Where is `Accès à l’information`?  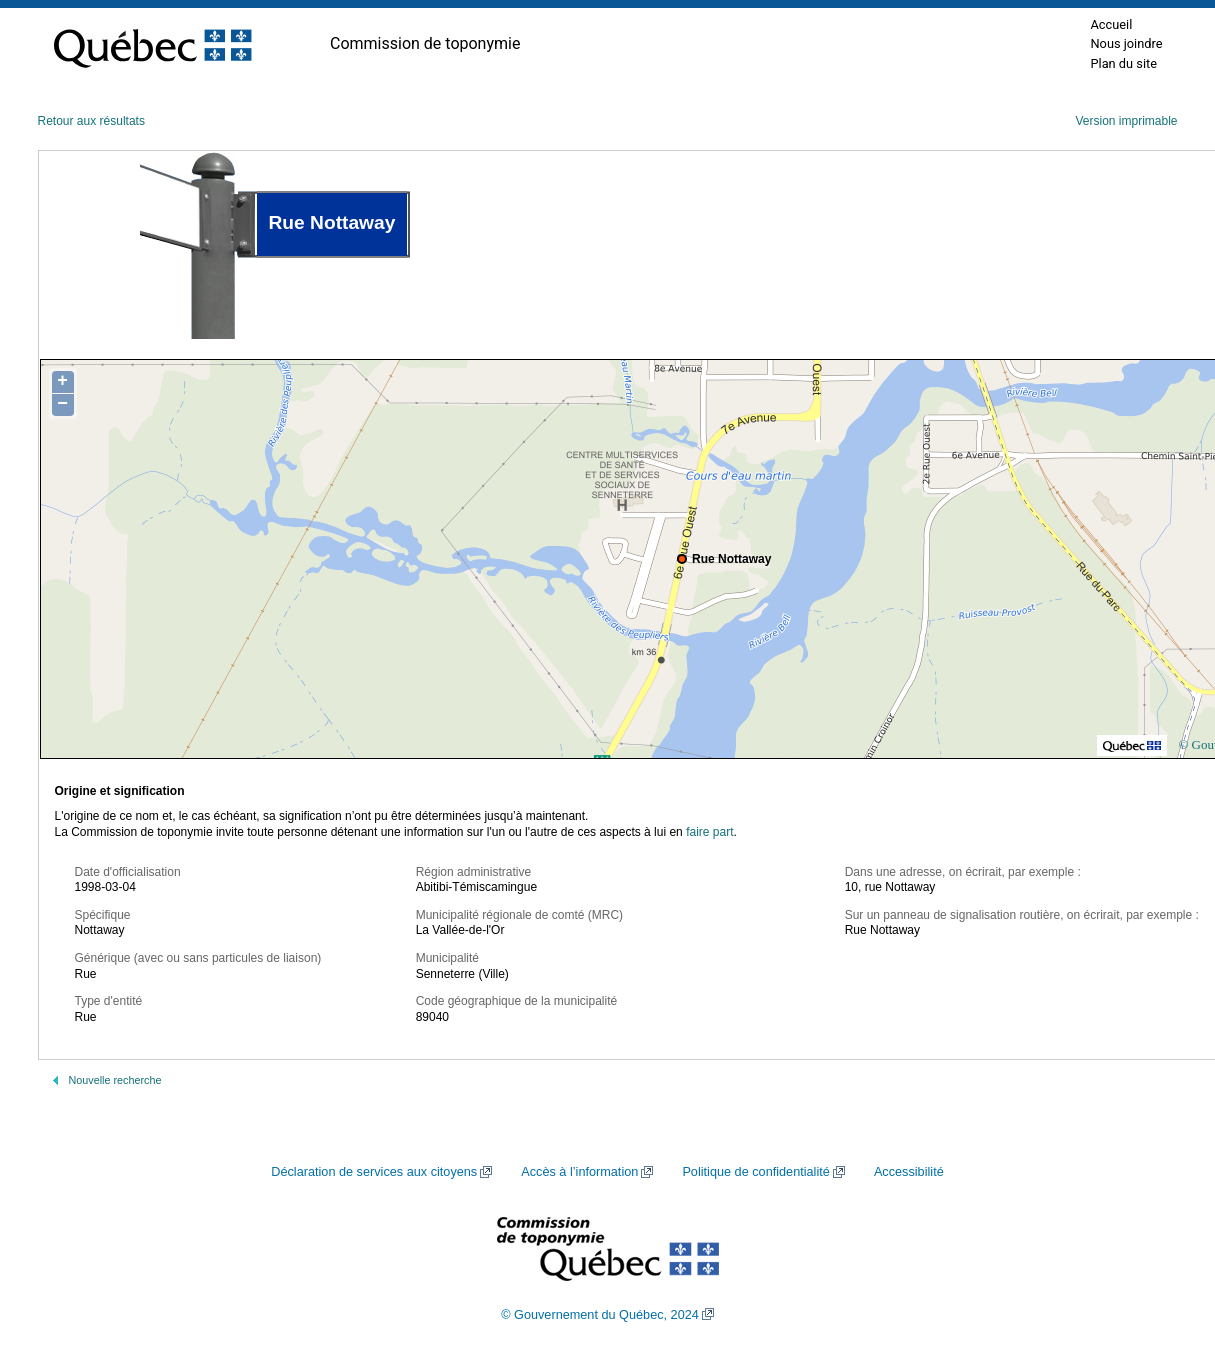 Accès à l’information is located at coordinates (579, 1172).